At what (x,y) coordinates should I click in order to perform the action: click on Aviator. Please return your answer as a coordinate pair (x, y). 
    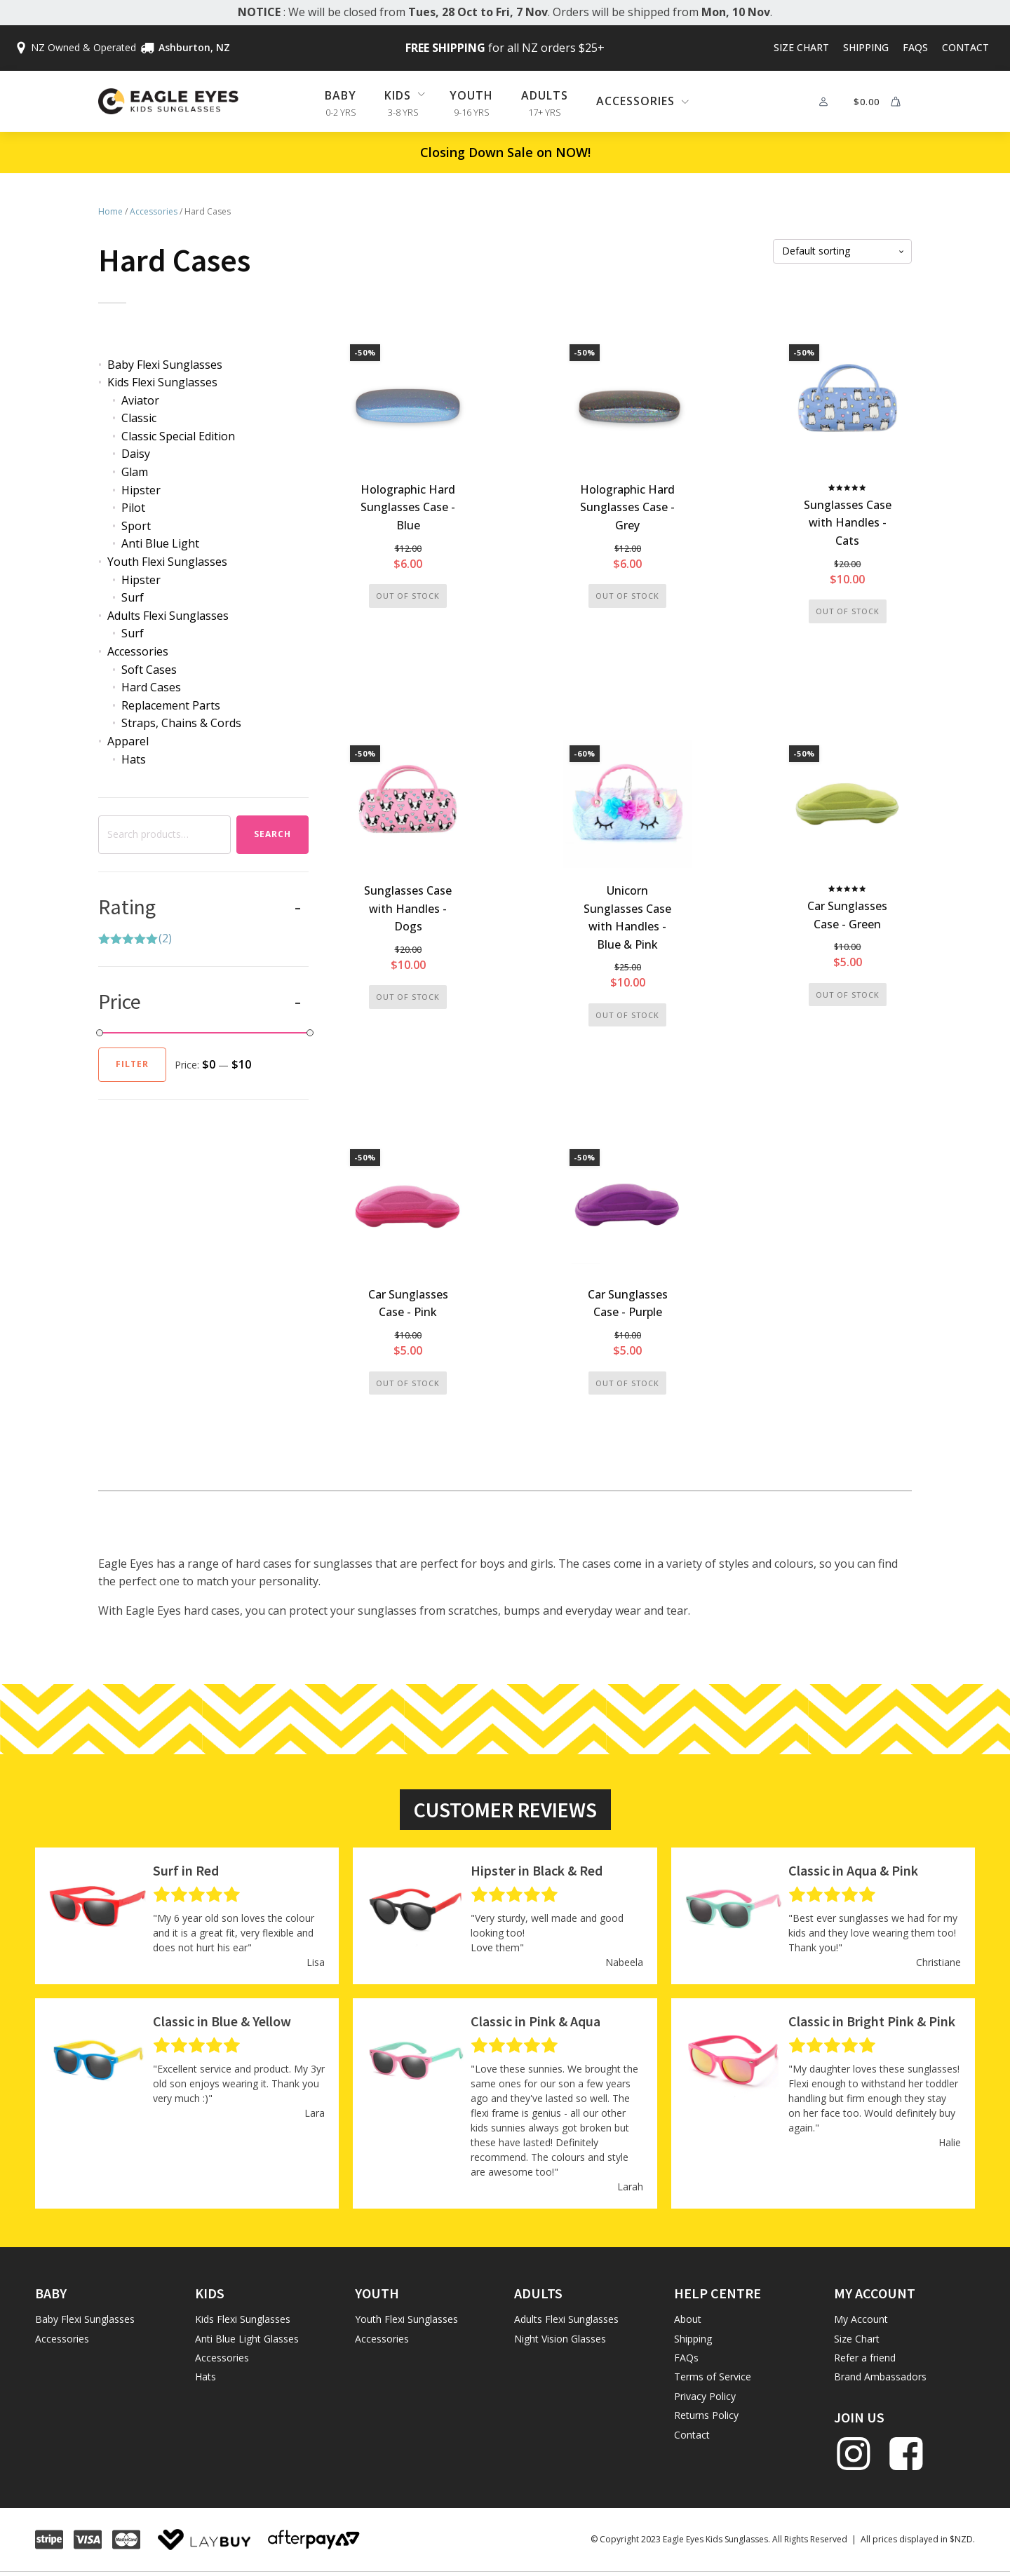
    Looking at the image, I should click on (140, 400).